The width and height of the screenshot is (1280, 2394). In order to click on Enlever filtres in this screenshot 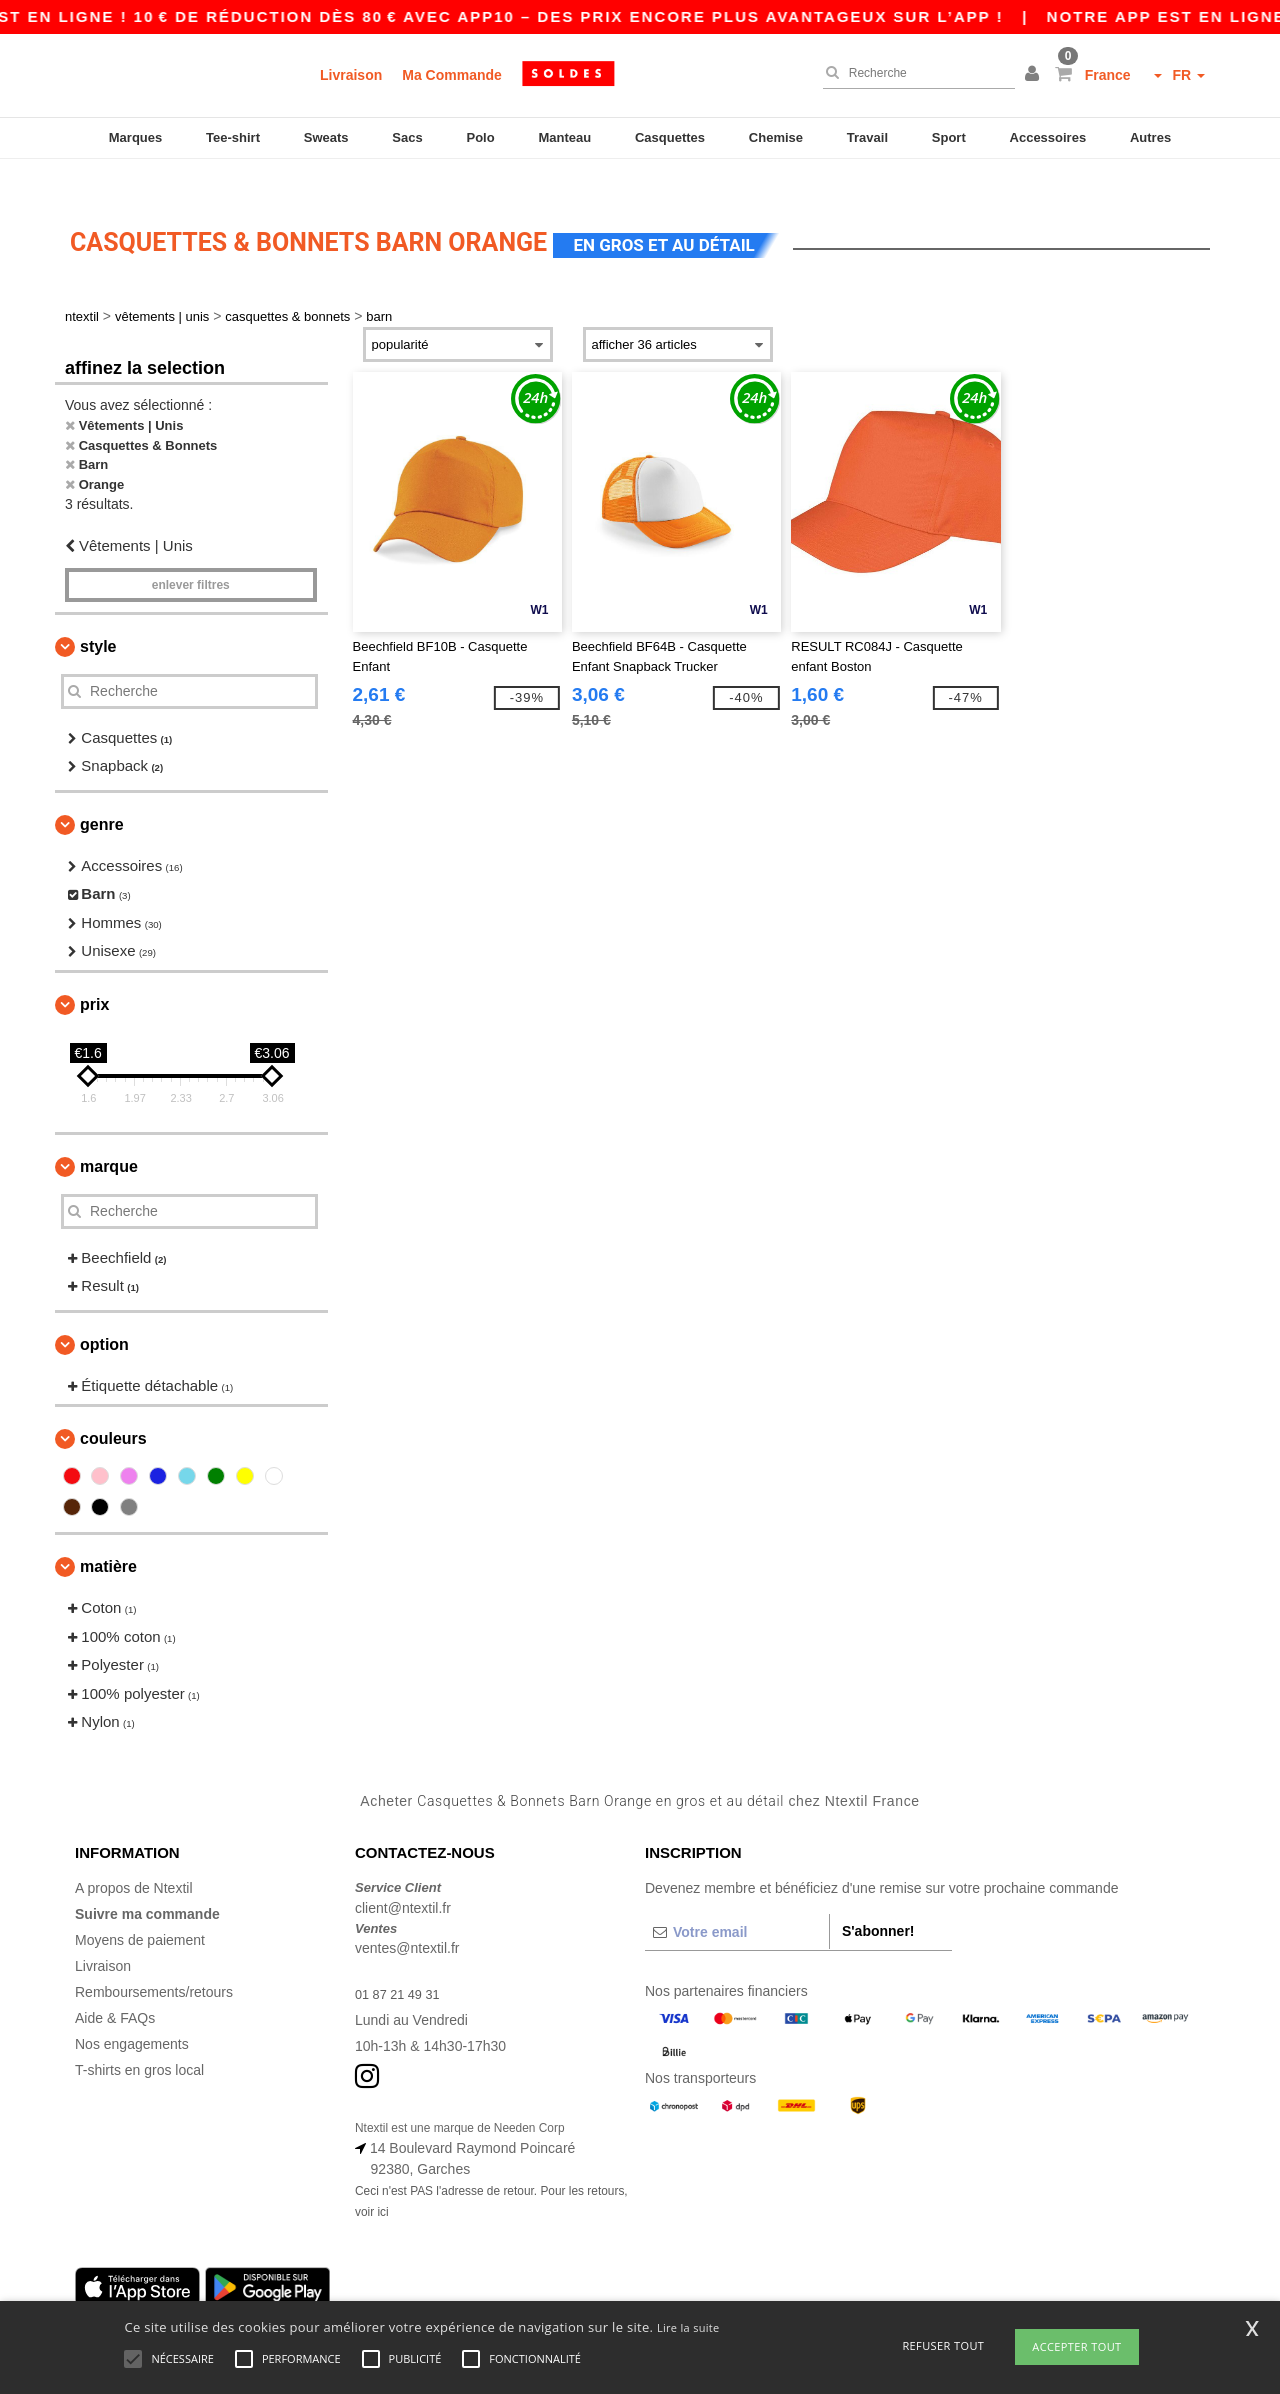, I will do `click(191, 555)`.